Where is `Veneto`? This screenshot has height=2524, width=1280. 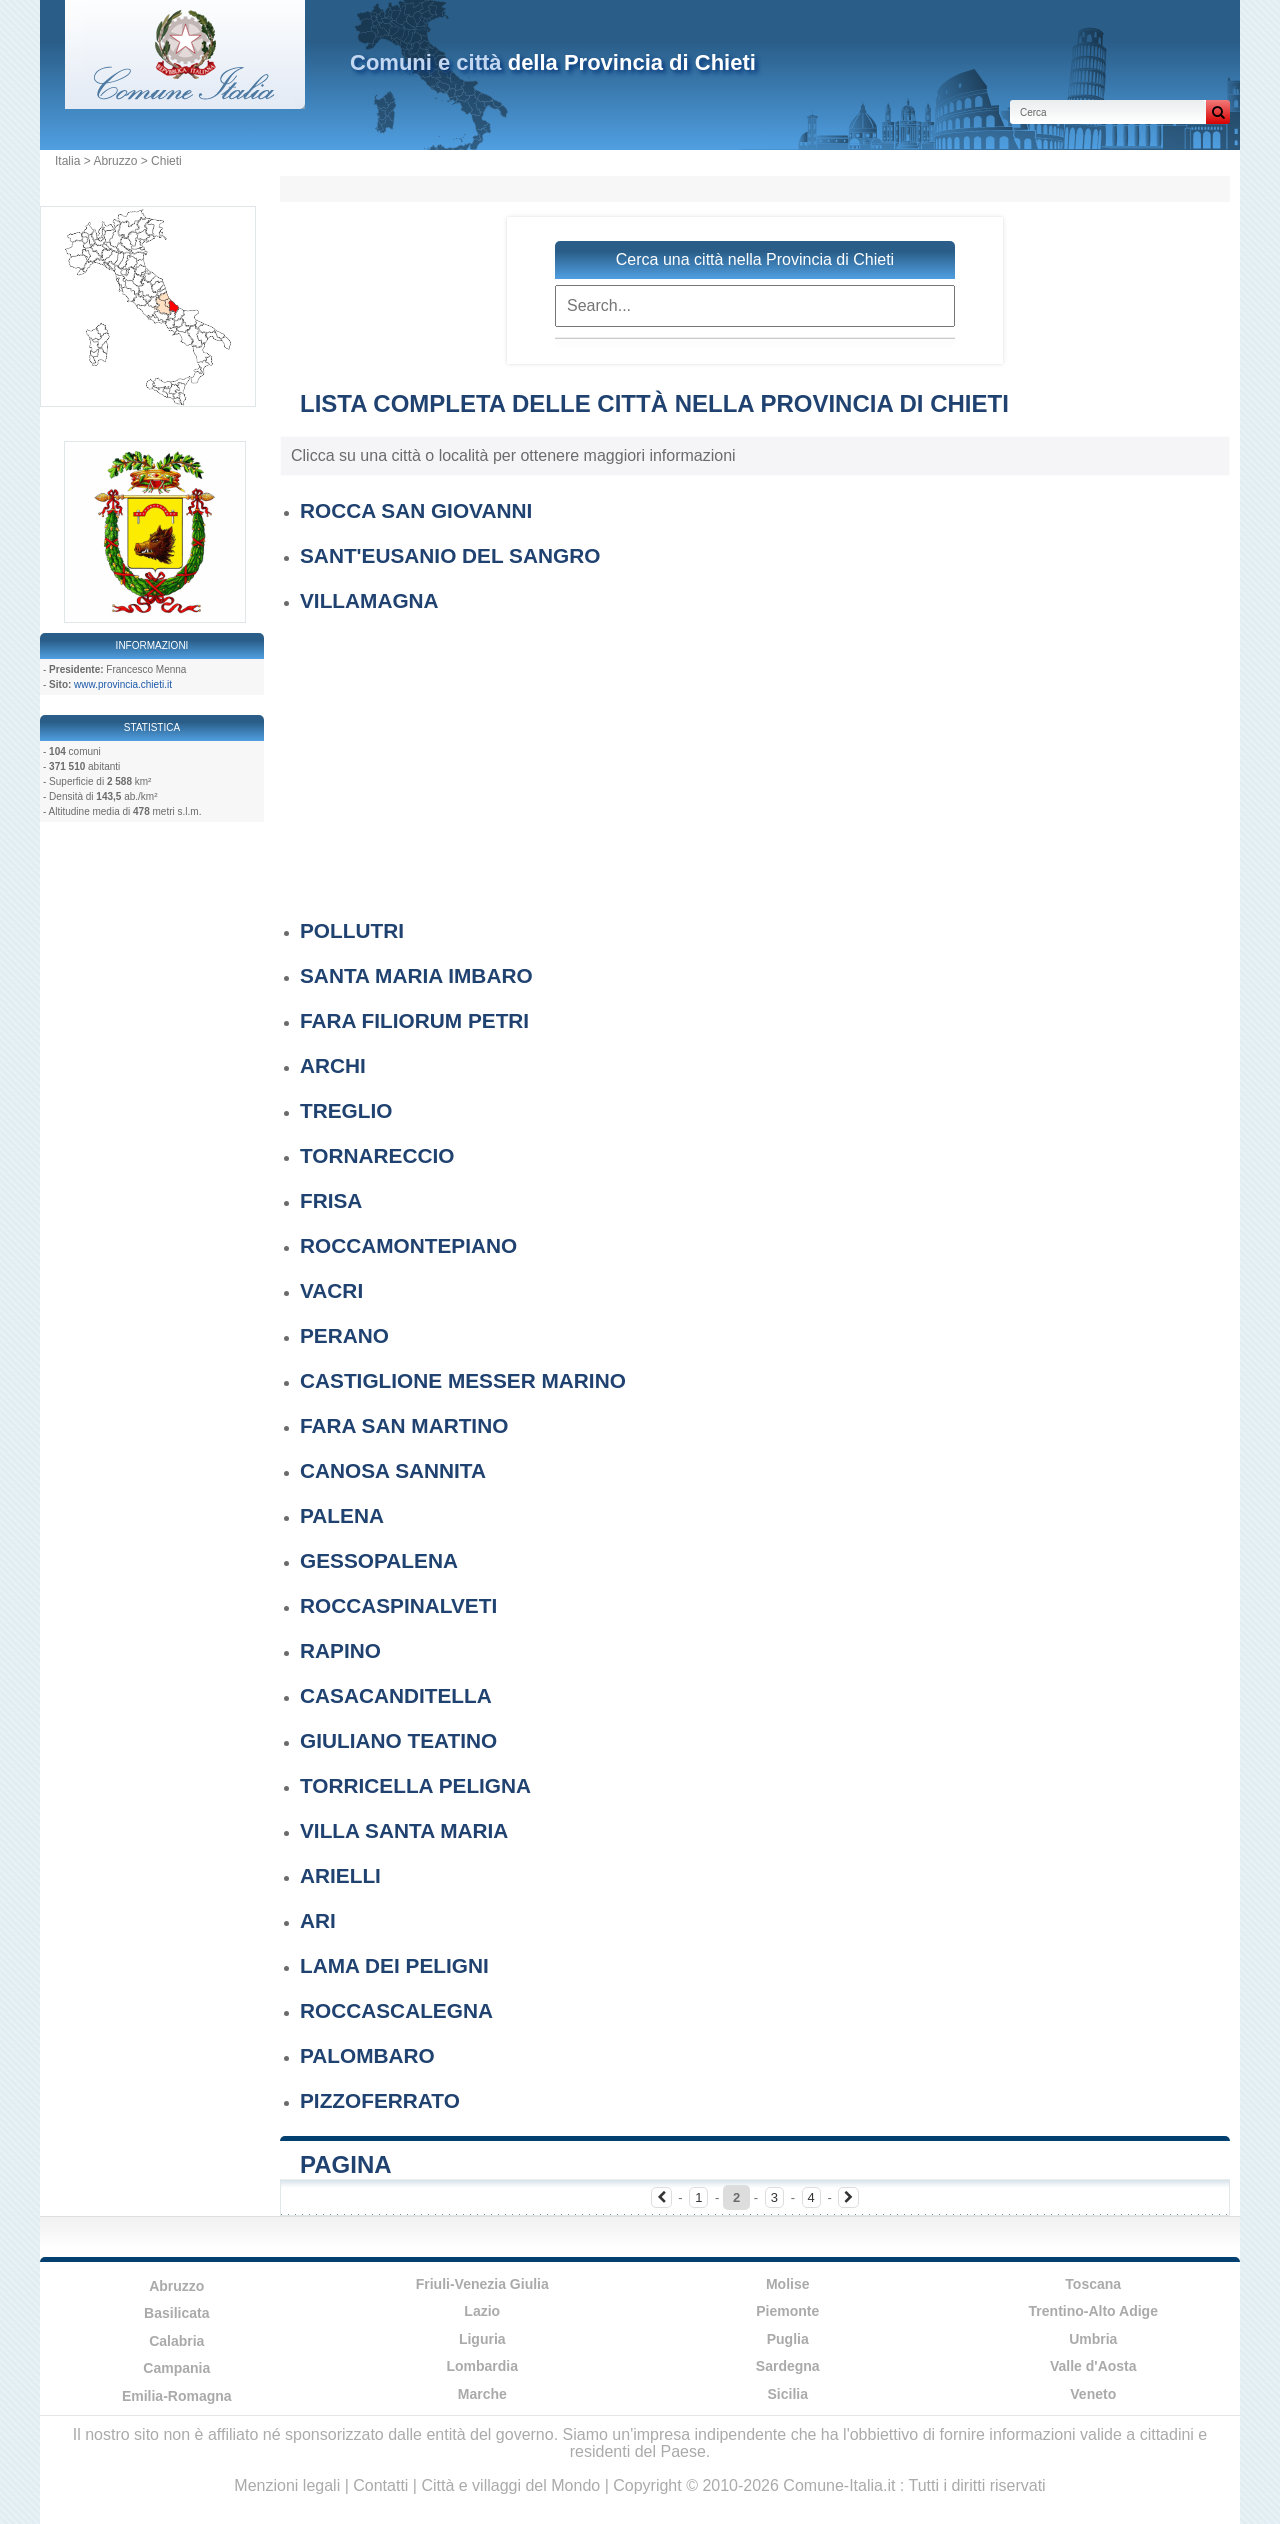
Veneto is located at coordinates (1093, 2394).